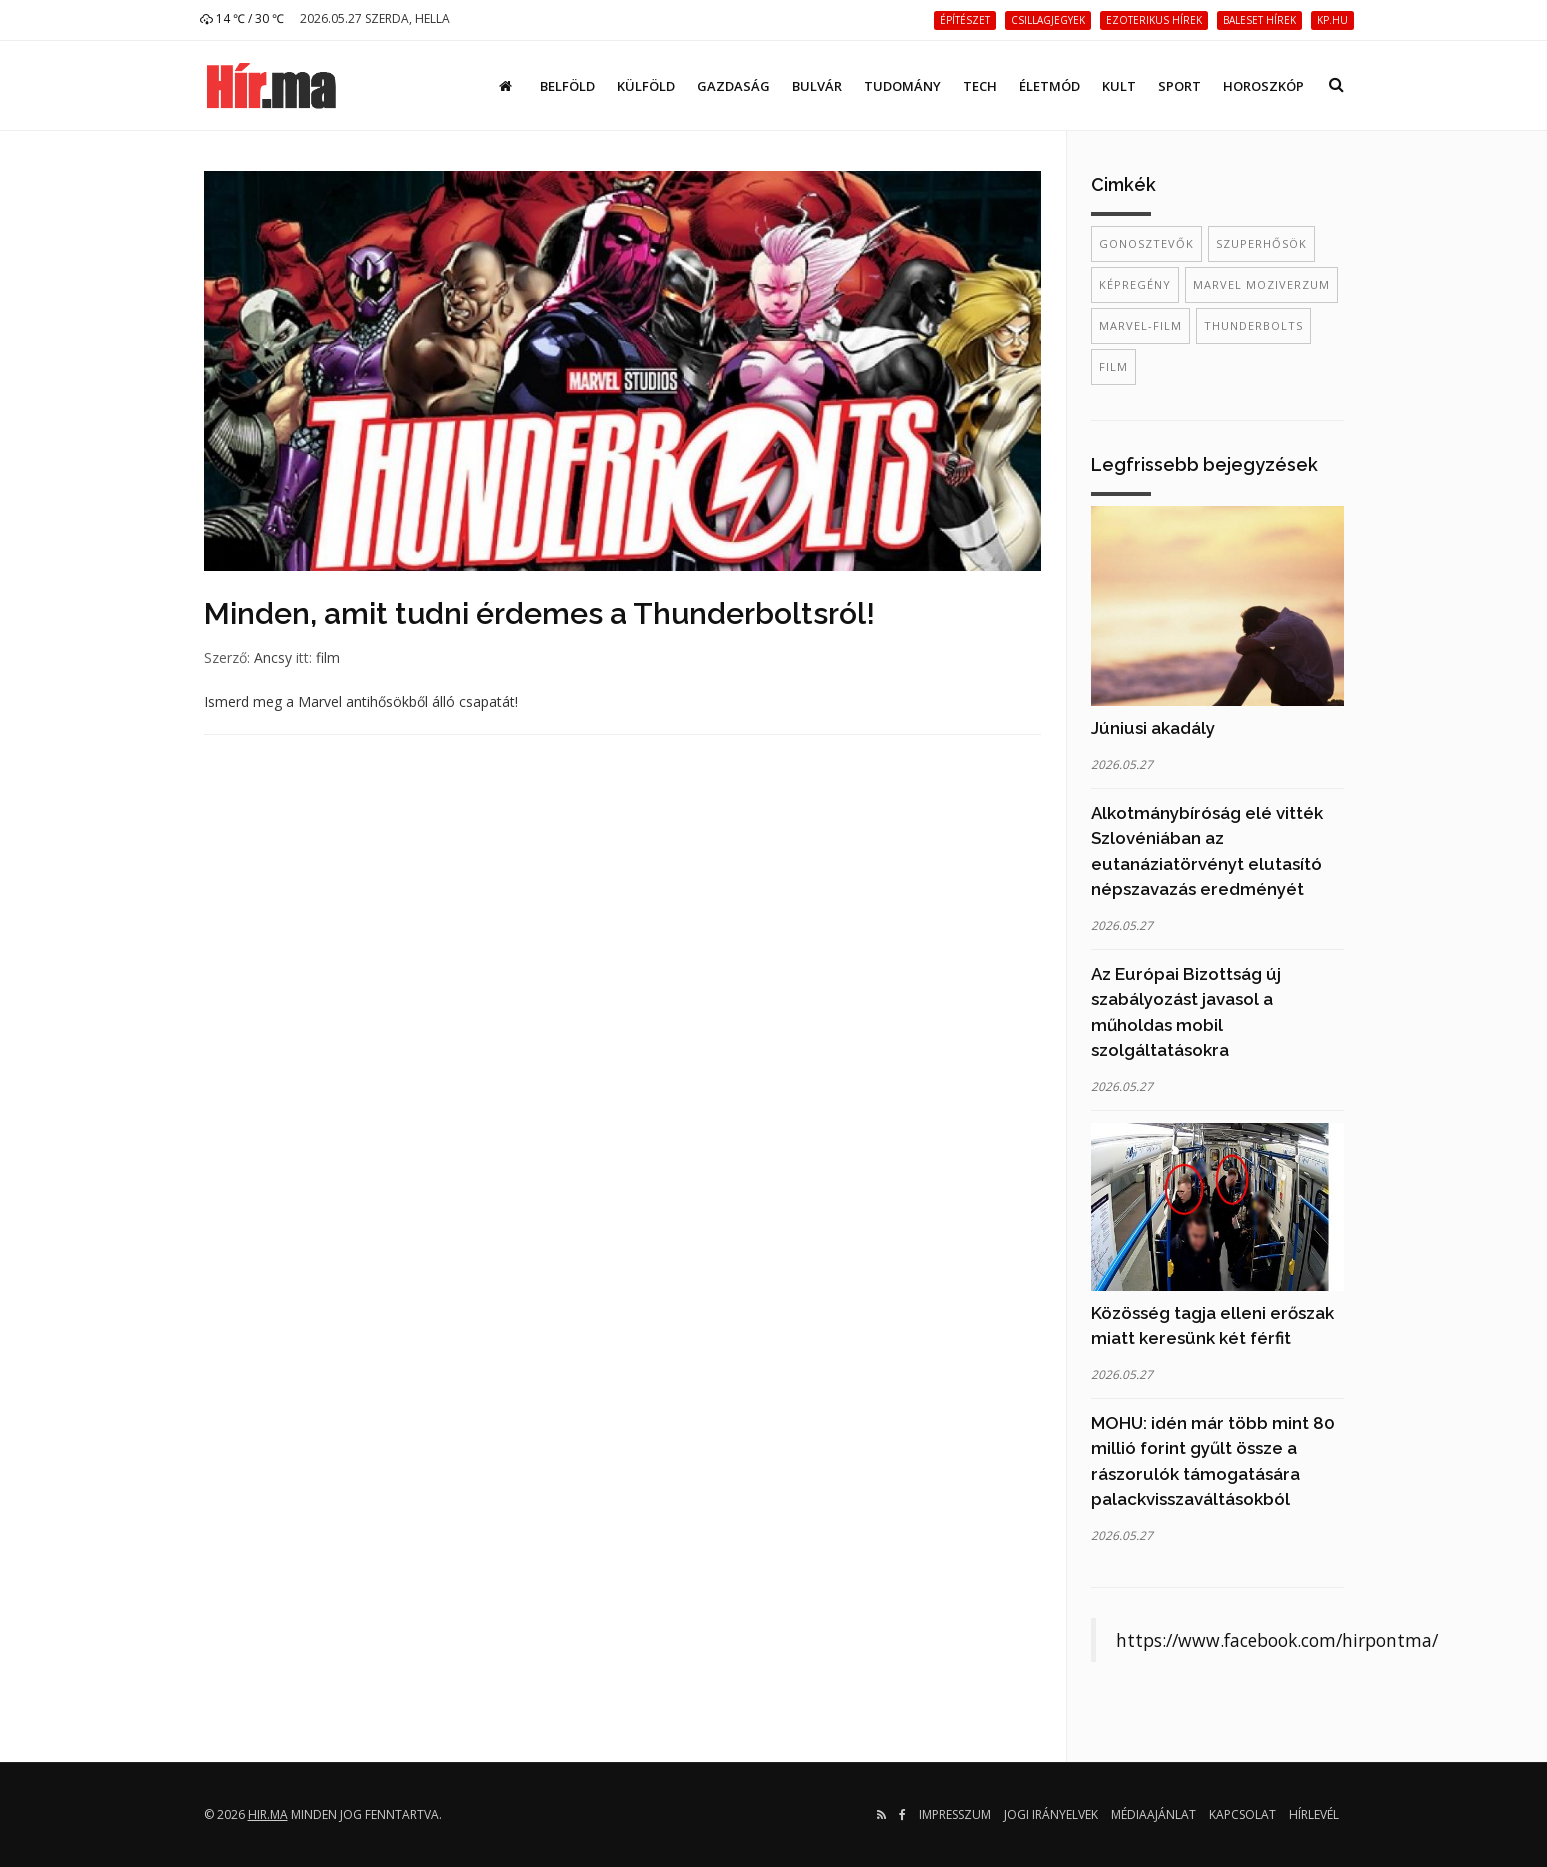 The image size is (1547, 1867). Describe the element at coordinates (273, 657) in the screenshot. I see `Ancsy` at that location.